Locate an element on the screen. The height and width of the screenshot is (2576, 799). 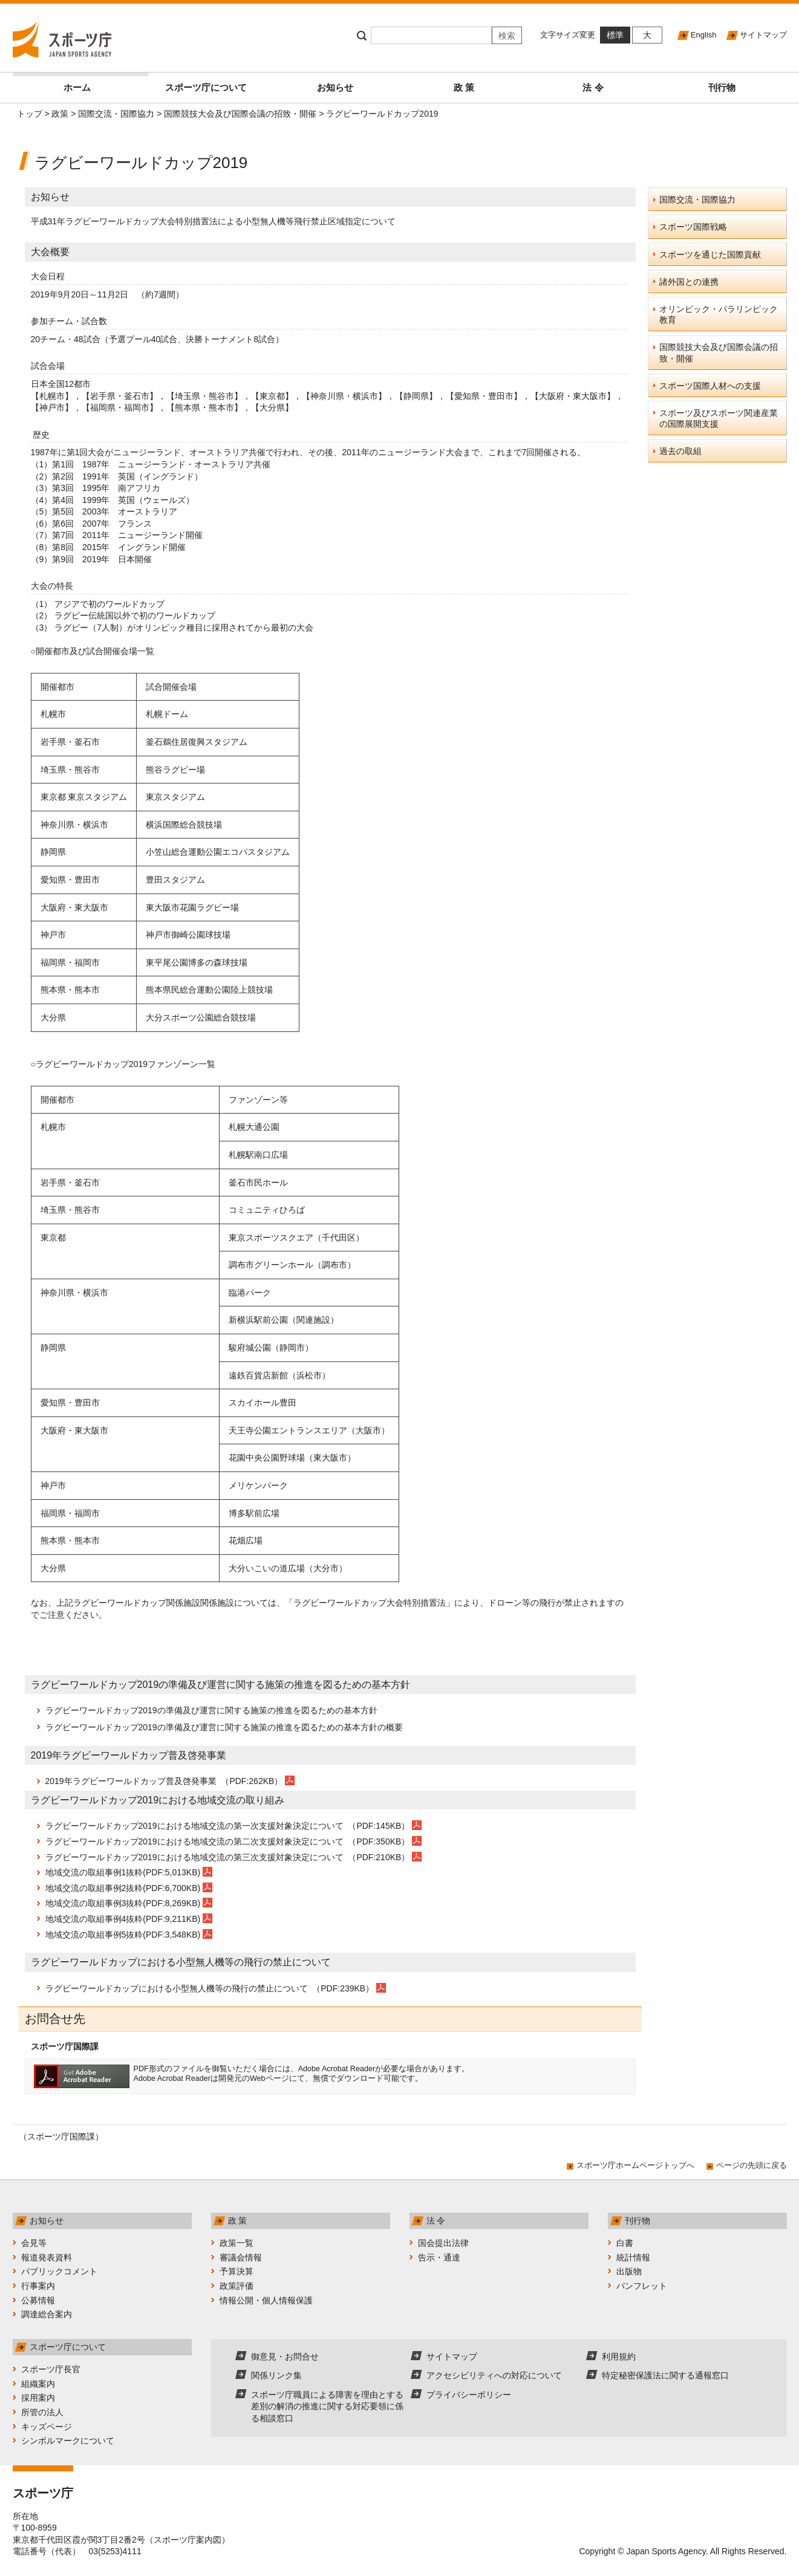
報道発表資料 is located at coordinates (46, 2257).